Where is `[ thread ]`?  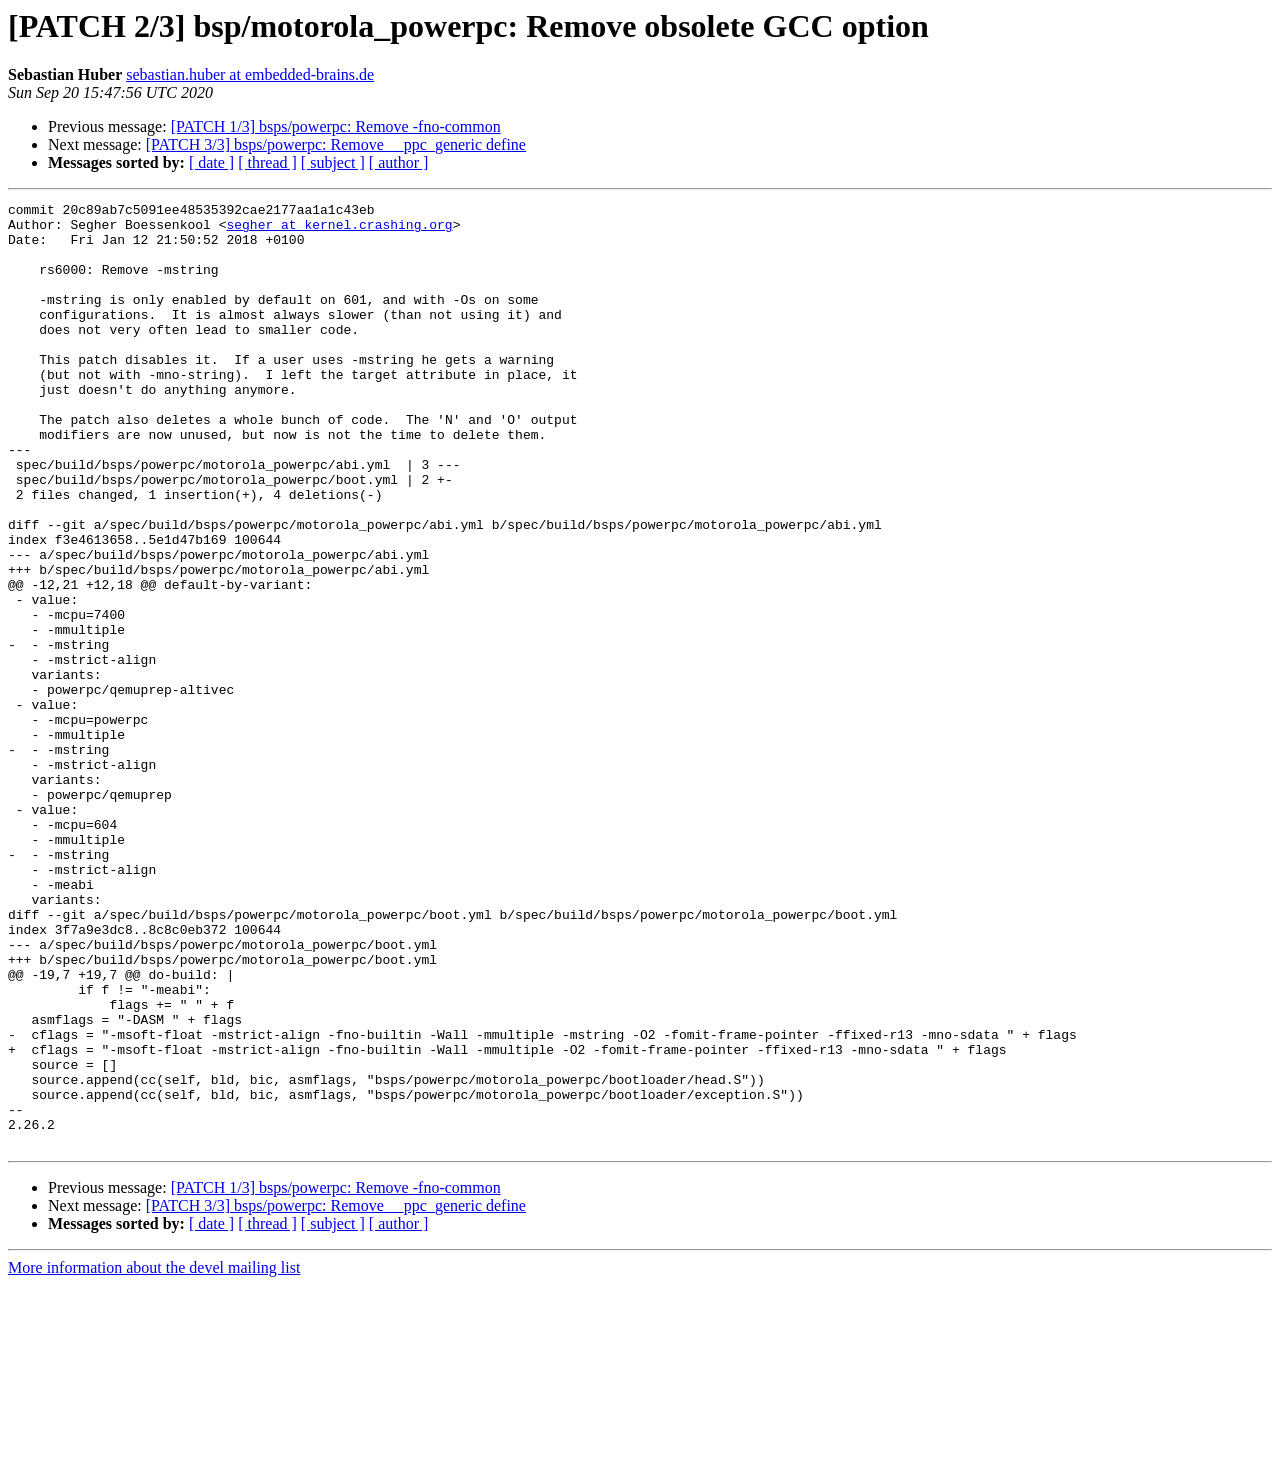 [ thread ] is located at coordinates (267, 162).